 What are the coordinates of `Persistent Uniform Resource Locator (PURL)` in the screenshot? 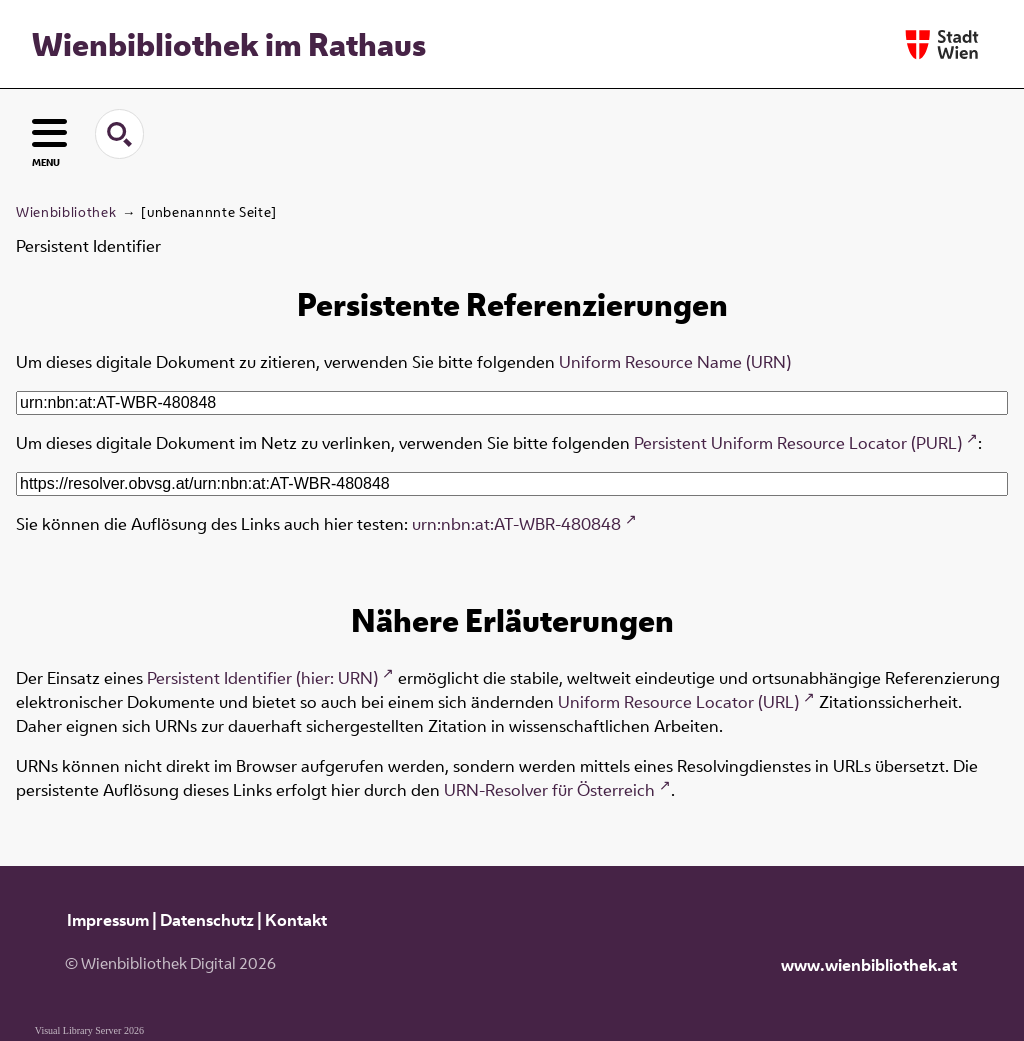 It's located at (798, 443).